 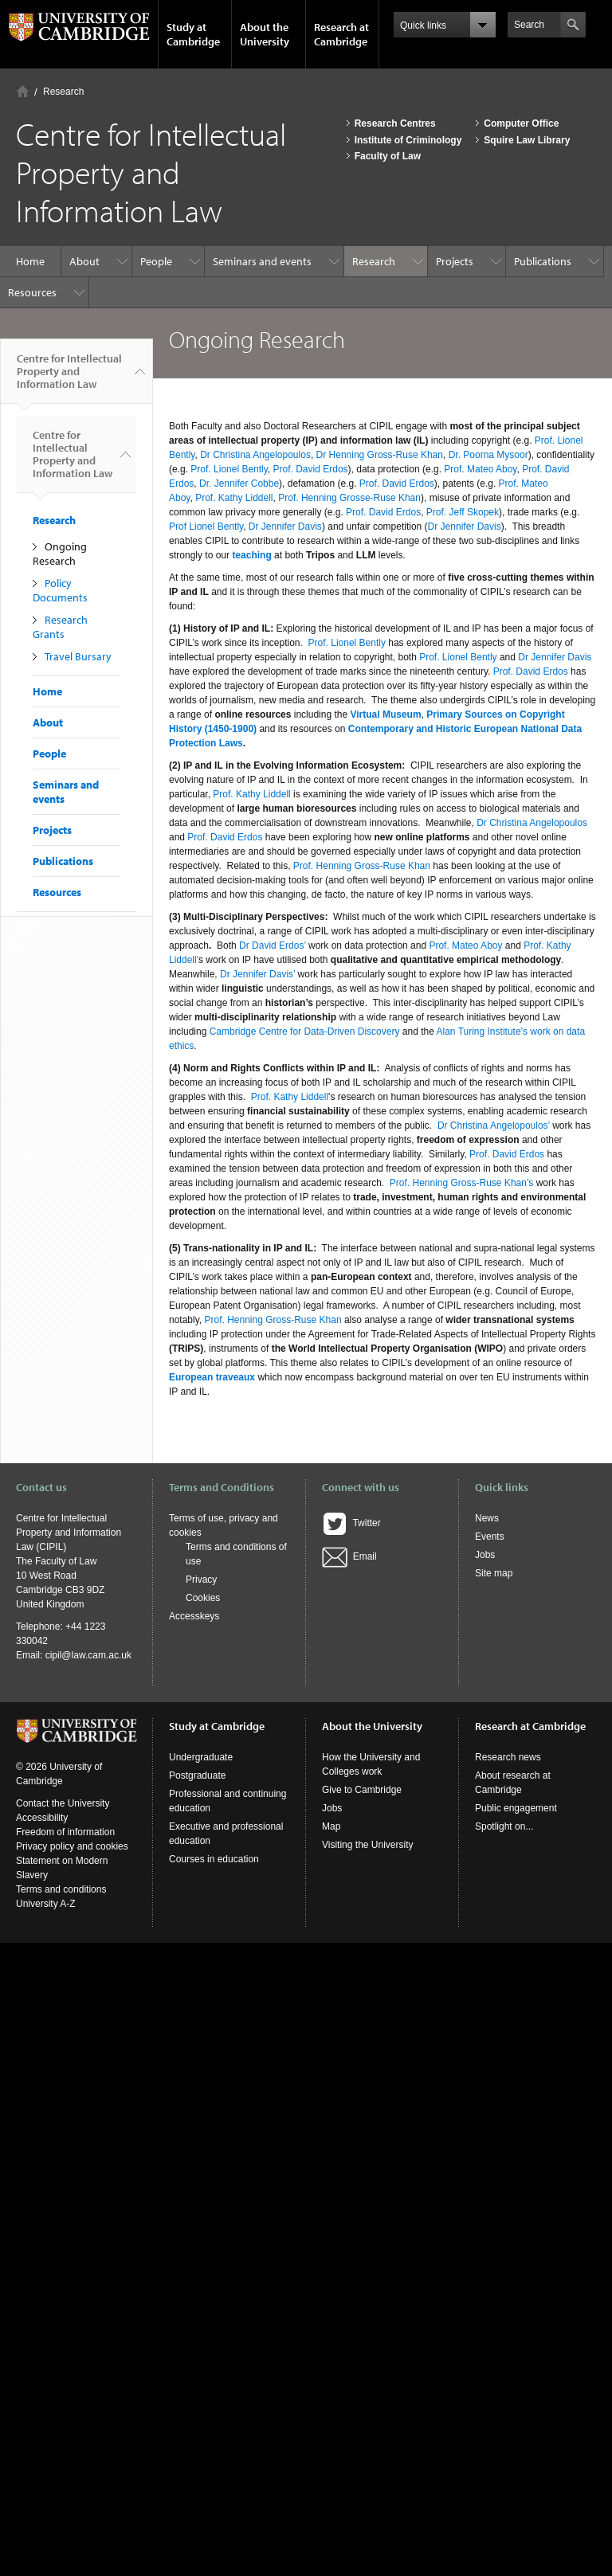 What do you see at coordinates (62, 1803) in the screenshot?
I see `Contact the University` at bounding box center [62, 1803].